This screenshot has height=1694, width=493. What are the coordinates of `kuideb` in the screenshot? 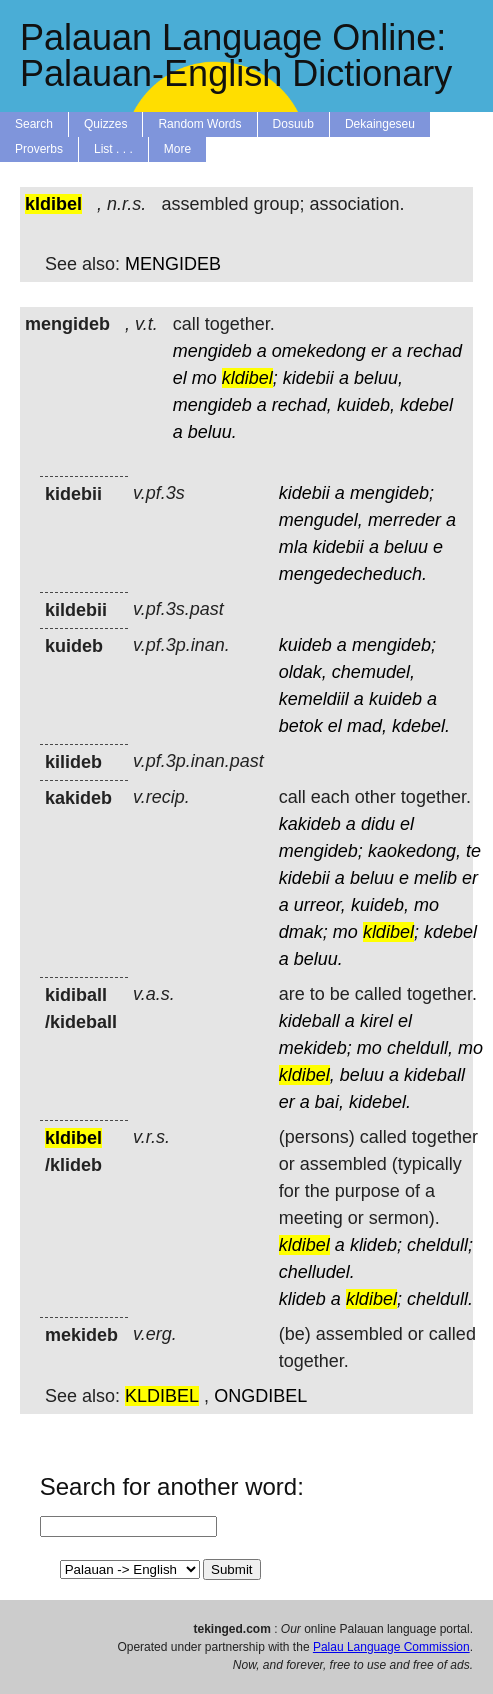 It's located at (305, 645).